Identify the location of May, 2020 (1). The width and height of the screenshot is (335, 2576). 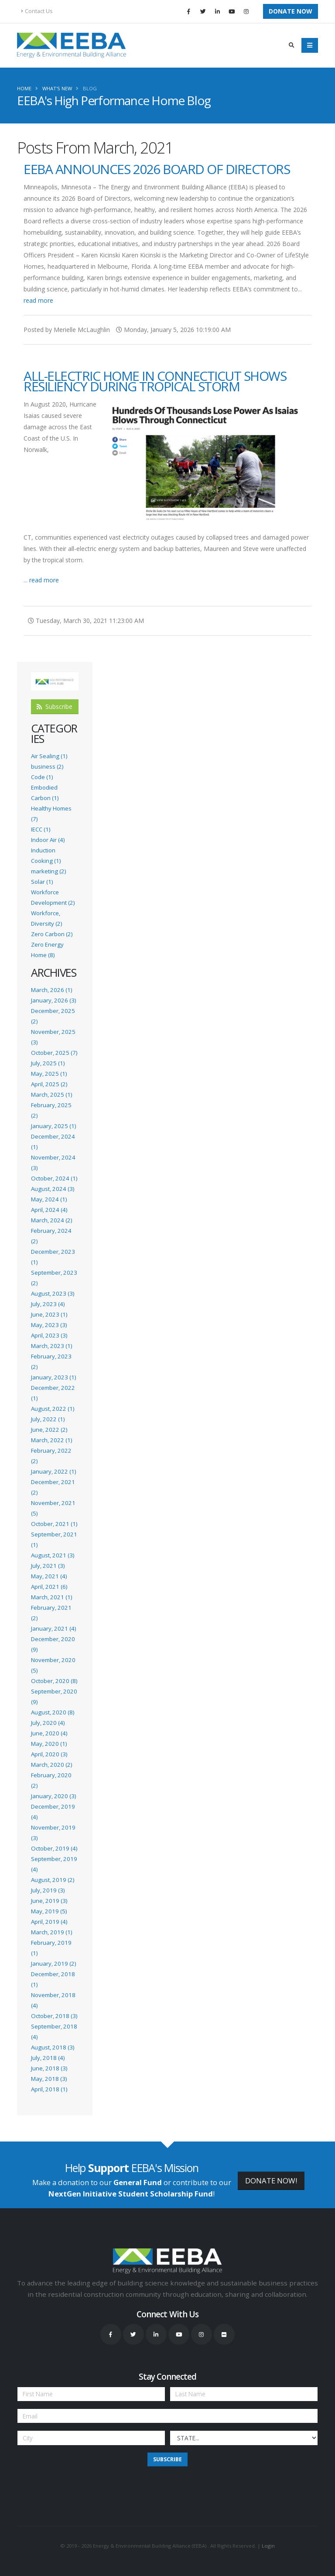
(49, 1744).